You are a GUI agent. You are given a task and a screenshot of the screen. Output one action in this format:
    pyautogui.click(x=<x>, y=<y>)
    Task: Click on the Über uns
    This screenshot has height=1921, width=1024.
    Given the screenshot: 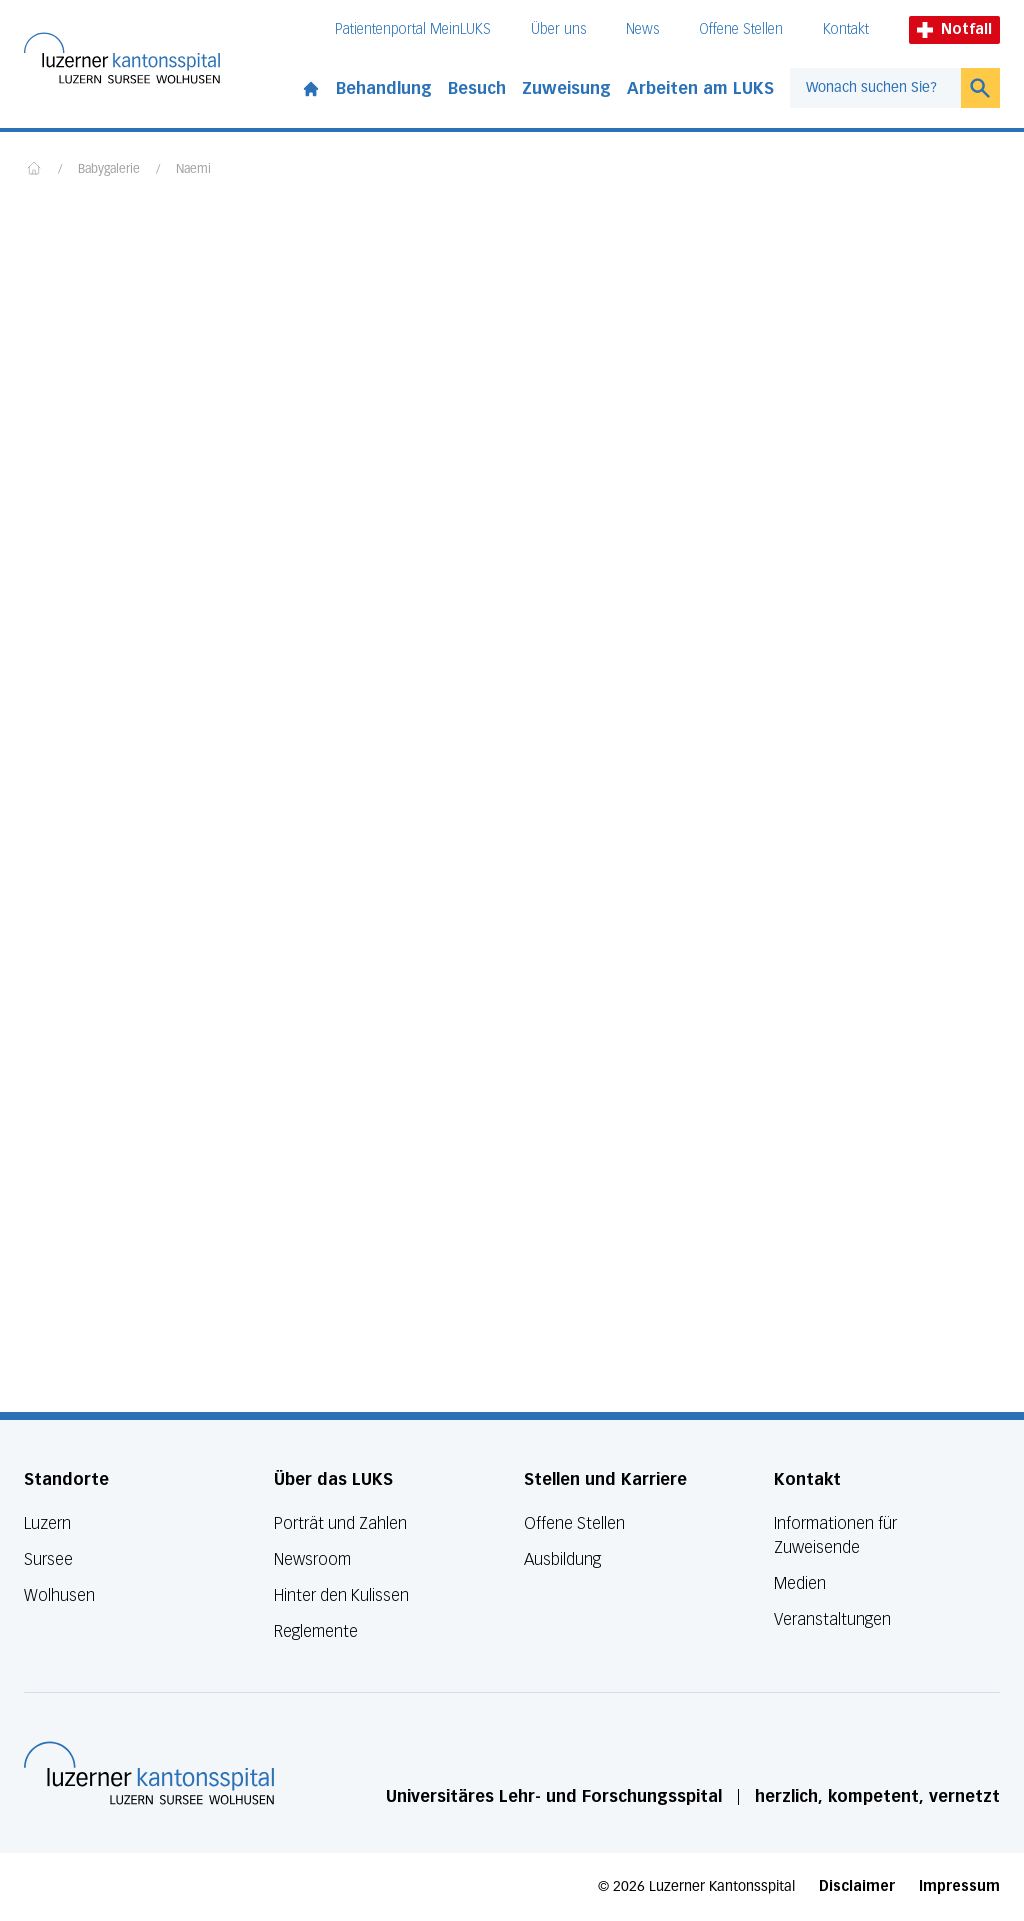 What is the action you would take?
    pyautogui.click(x=558, y=29)
    